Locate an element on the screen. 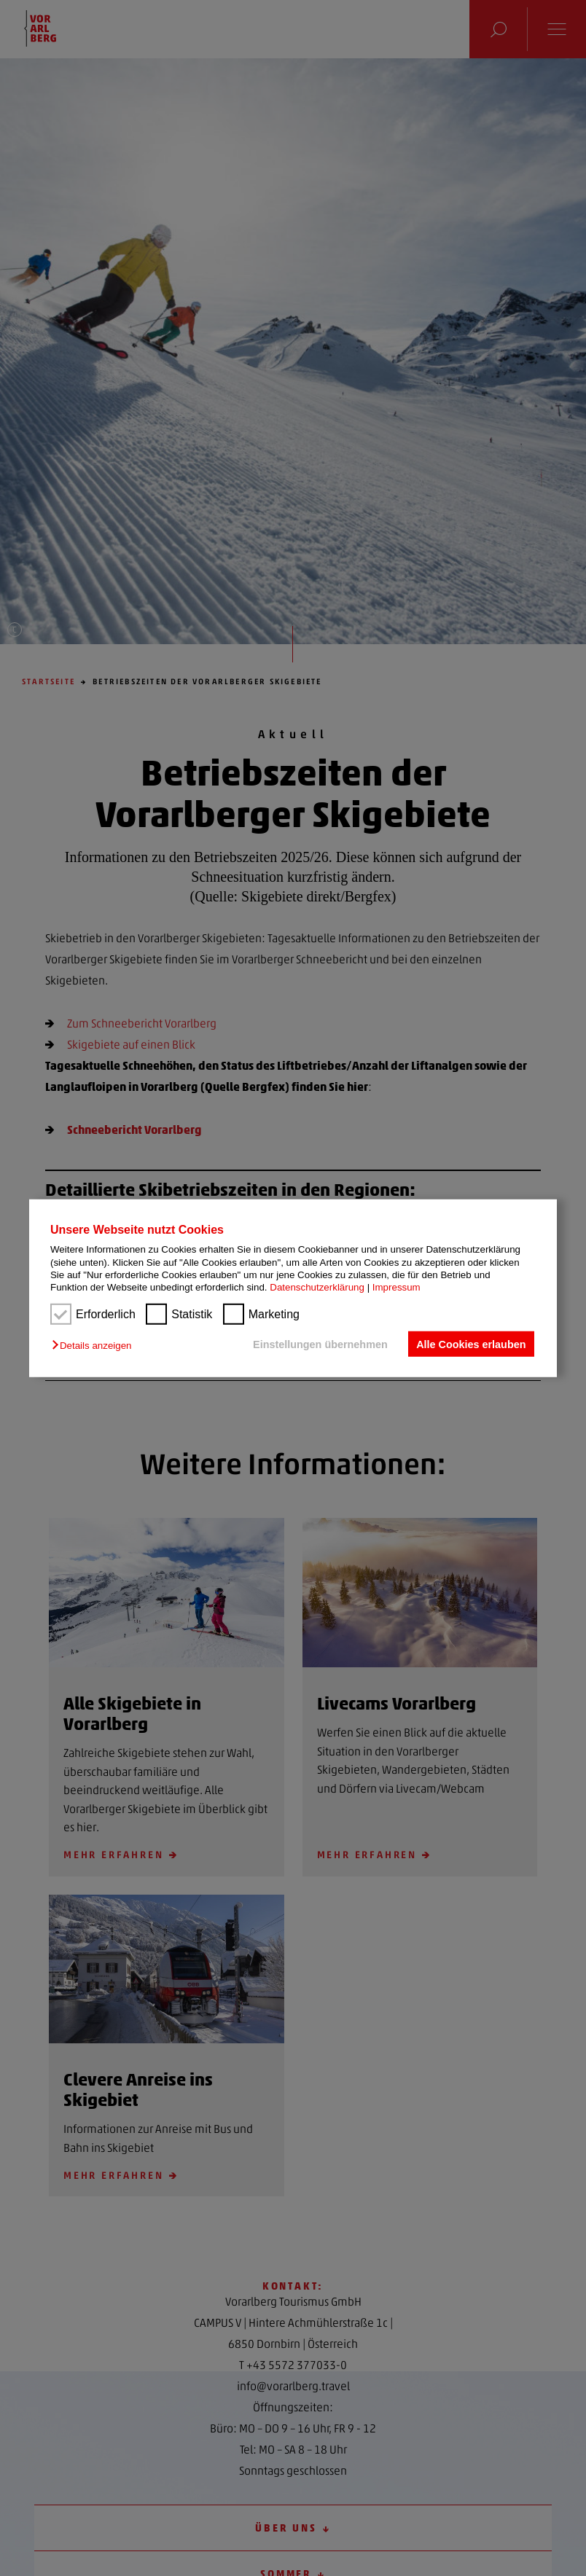 Image resolution: width=586 pixels, height=2576 pixels. [button] is located at coordinates (95, 1345).